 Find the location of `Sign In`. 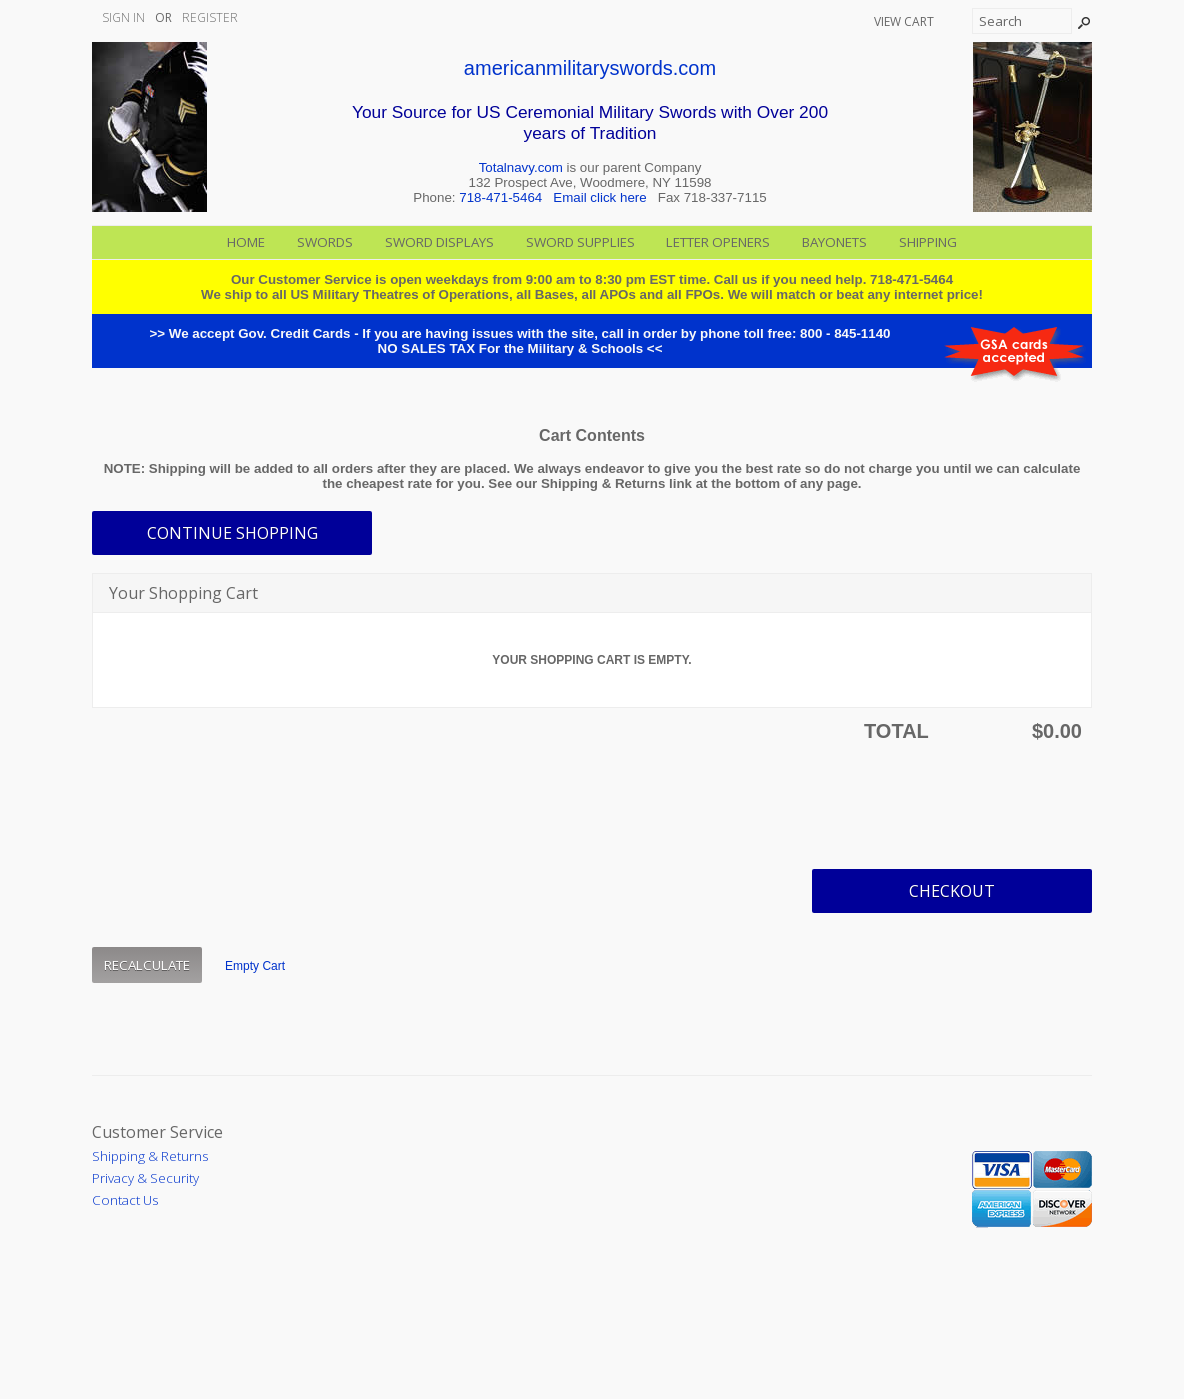

Sign In is located at coordinates (123, 17).